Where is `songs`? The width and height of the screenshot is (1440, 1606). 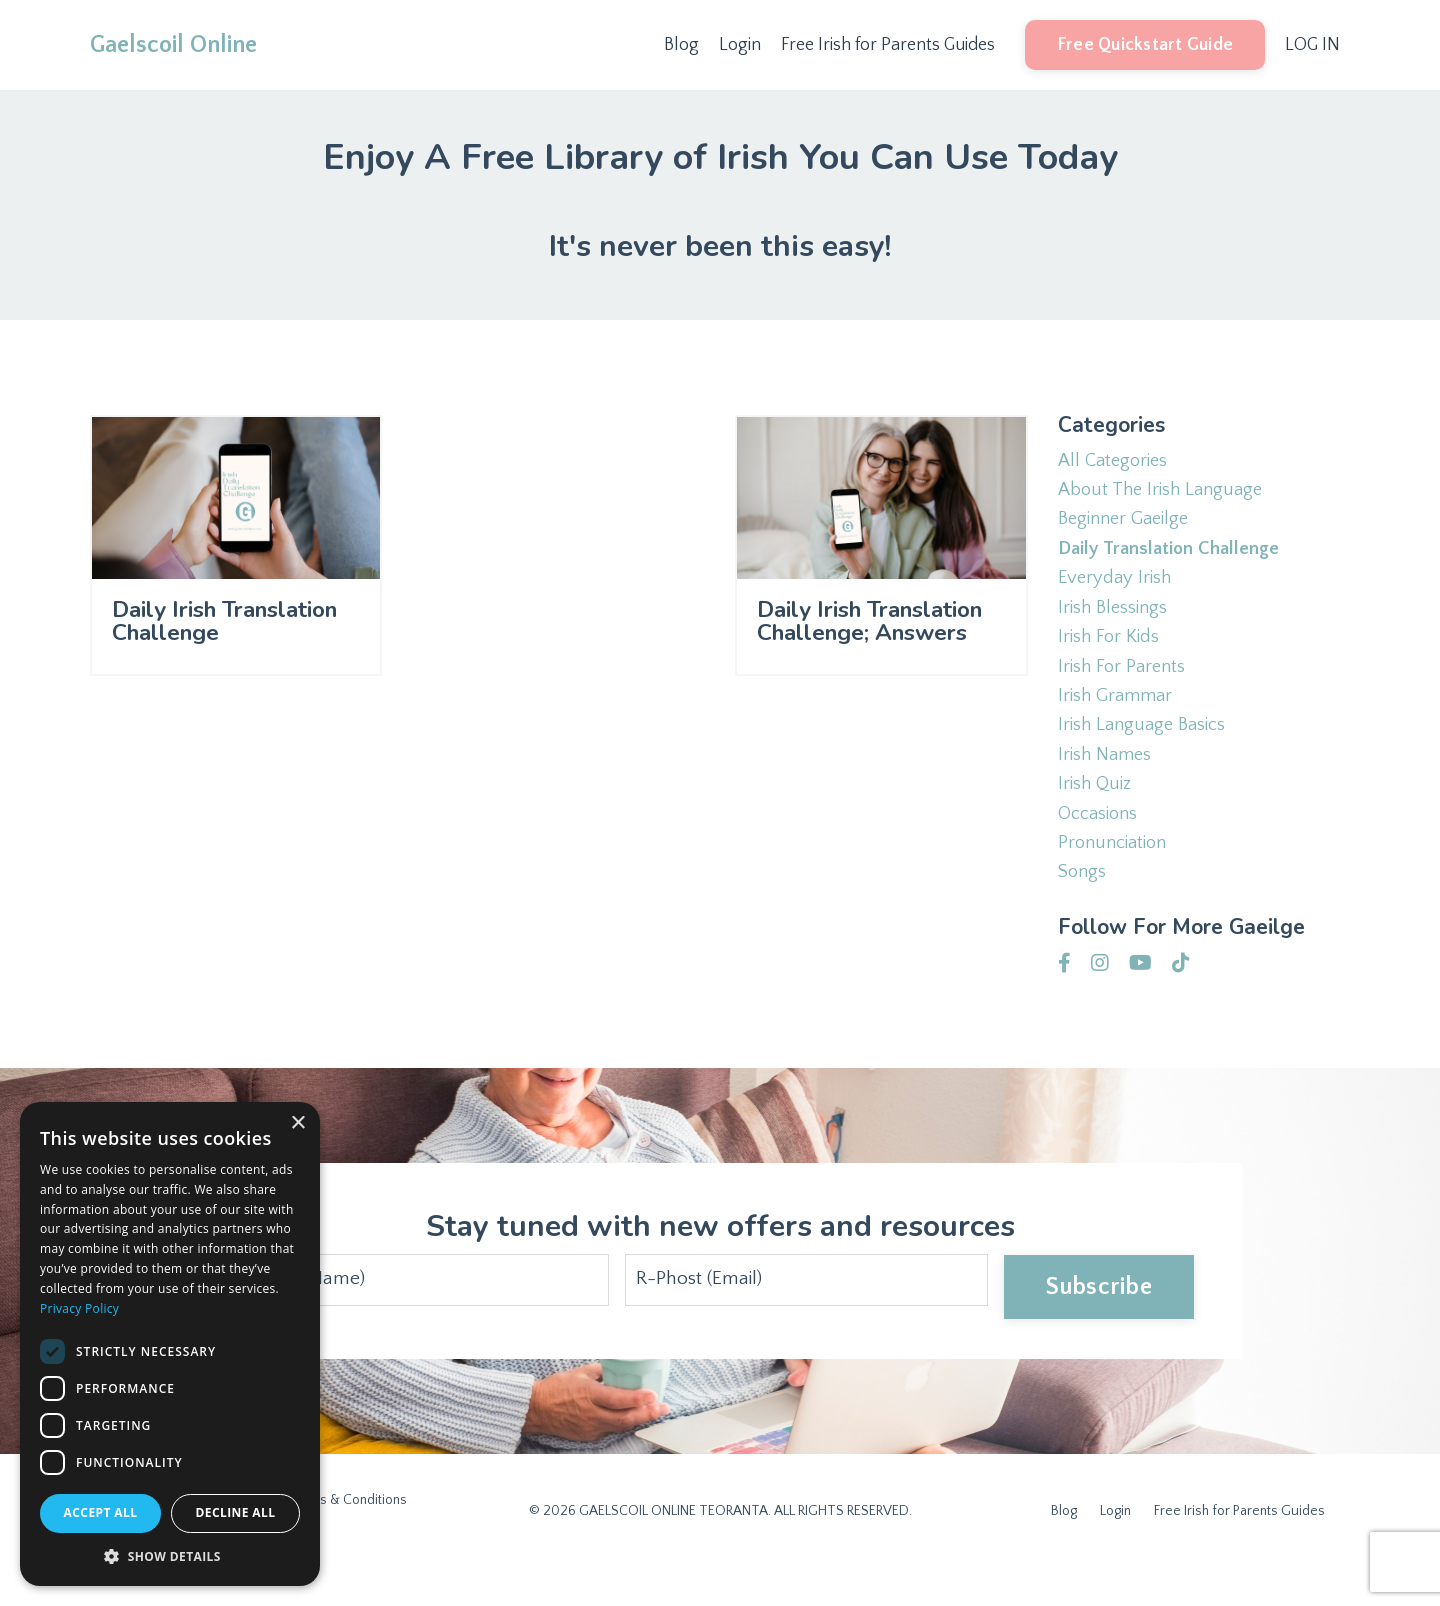 songs is located at coordinates (1084, 910).